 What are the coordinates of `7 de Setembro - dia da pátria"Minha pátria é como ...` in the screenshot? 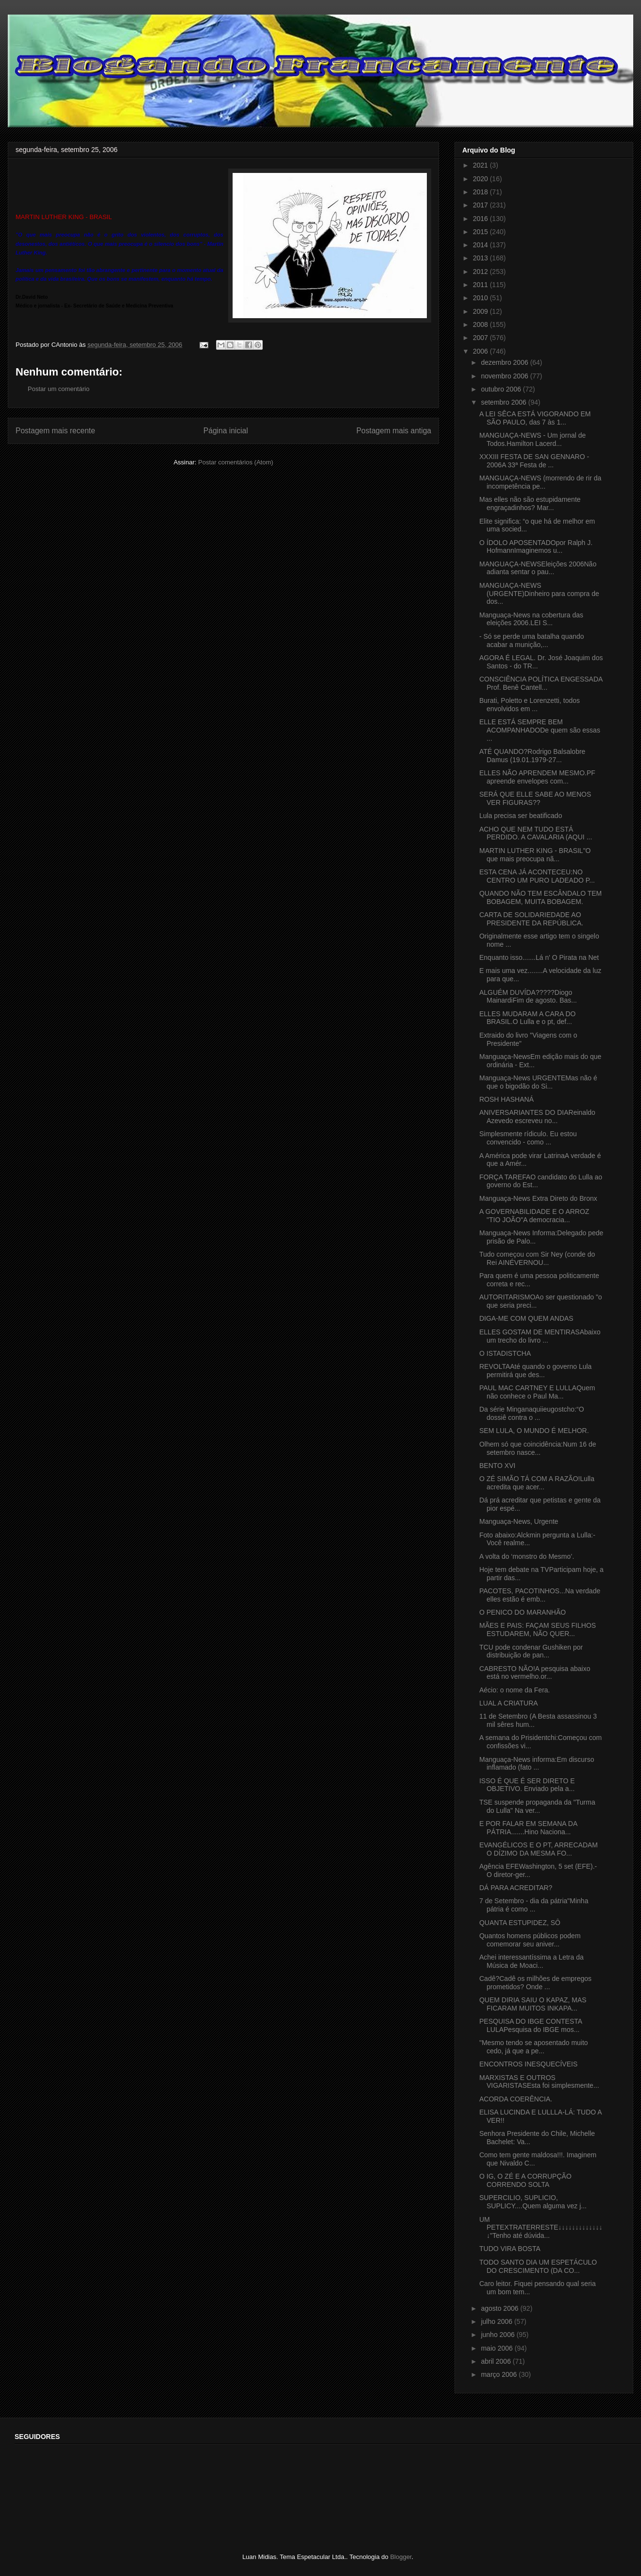 It's located at (533, 1905).